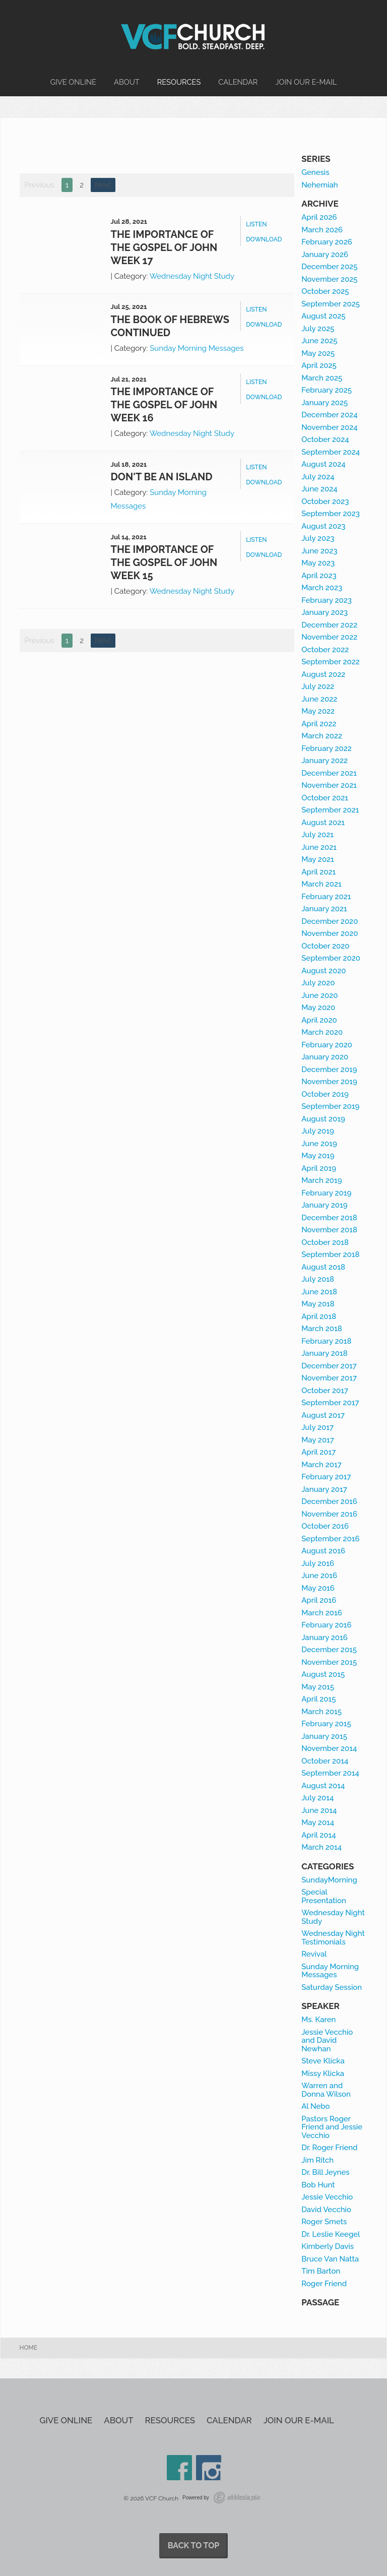  I want to click on Steve Klicka, so click(323, 2060).